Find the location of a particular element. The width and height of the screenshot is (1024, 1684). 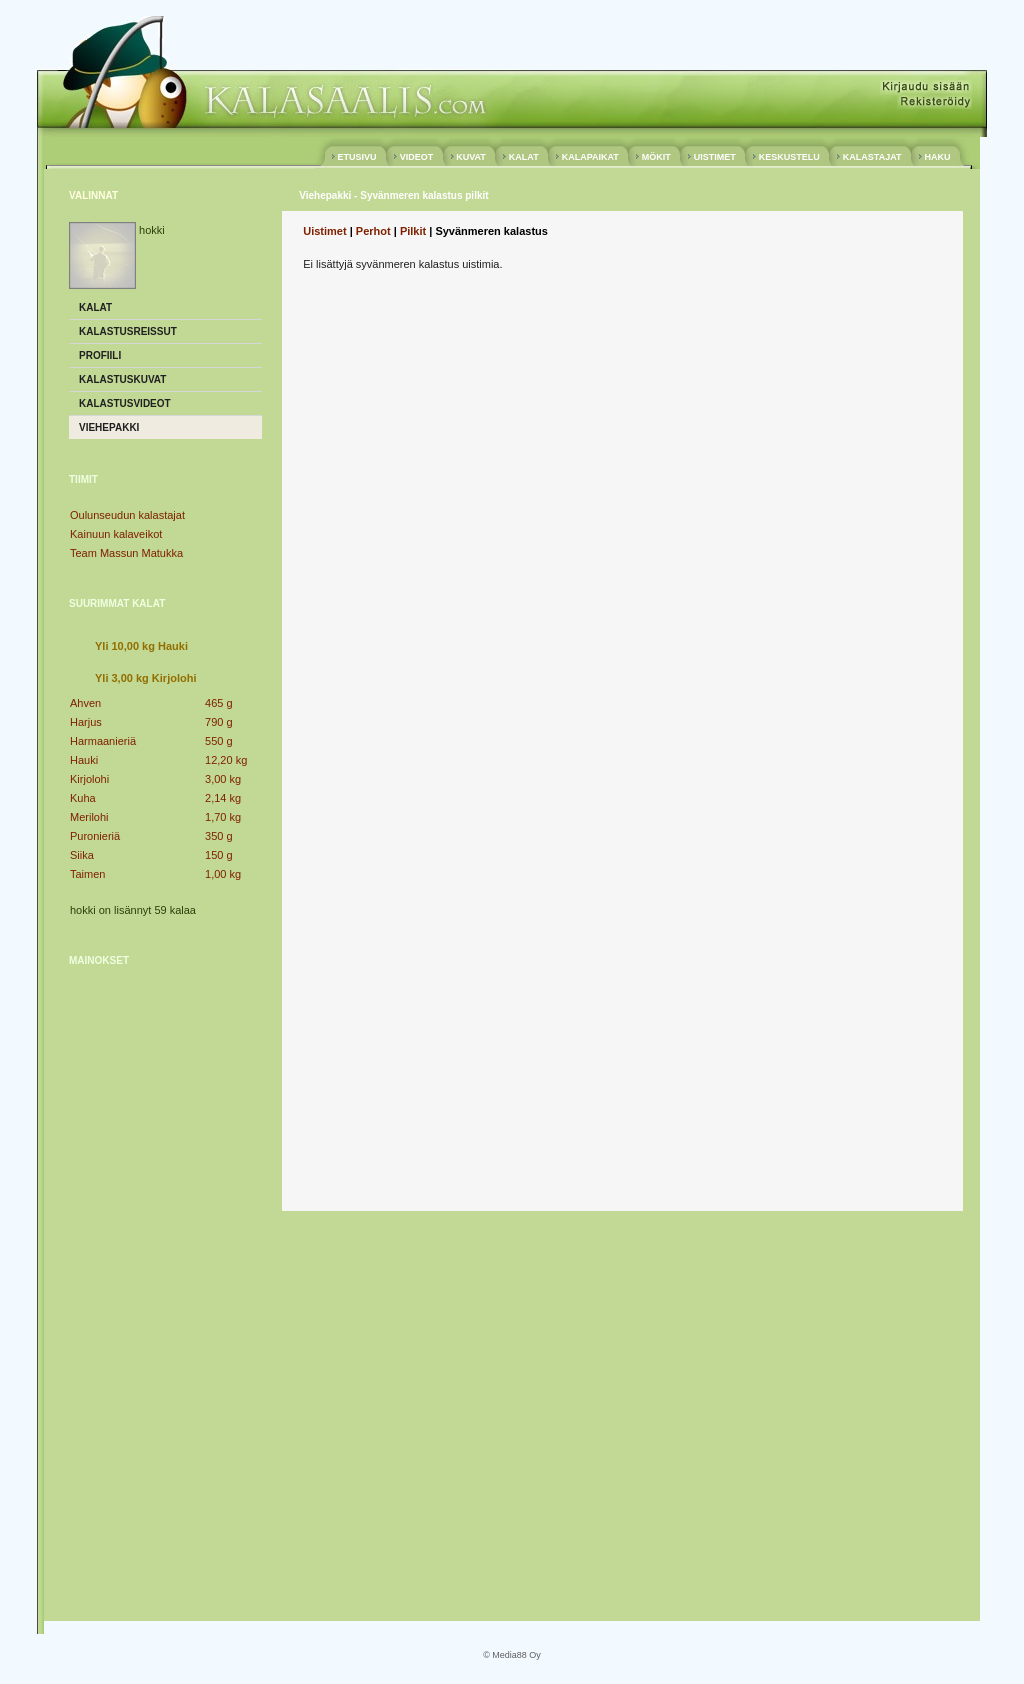

Kalastusvideot is located at coordinates (125, 403).